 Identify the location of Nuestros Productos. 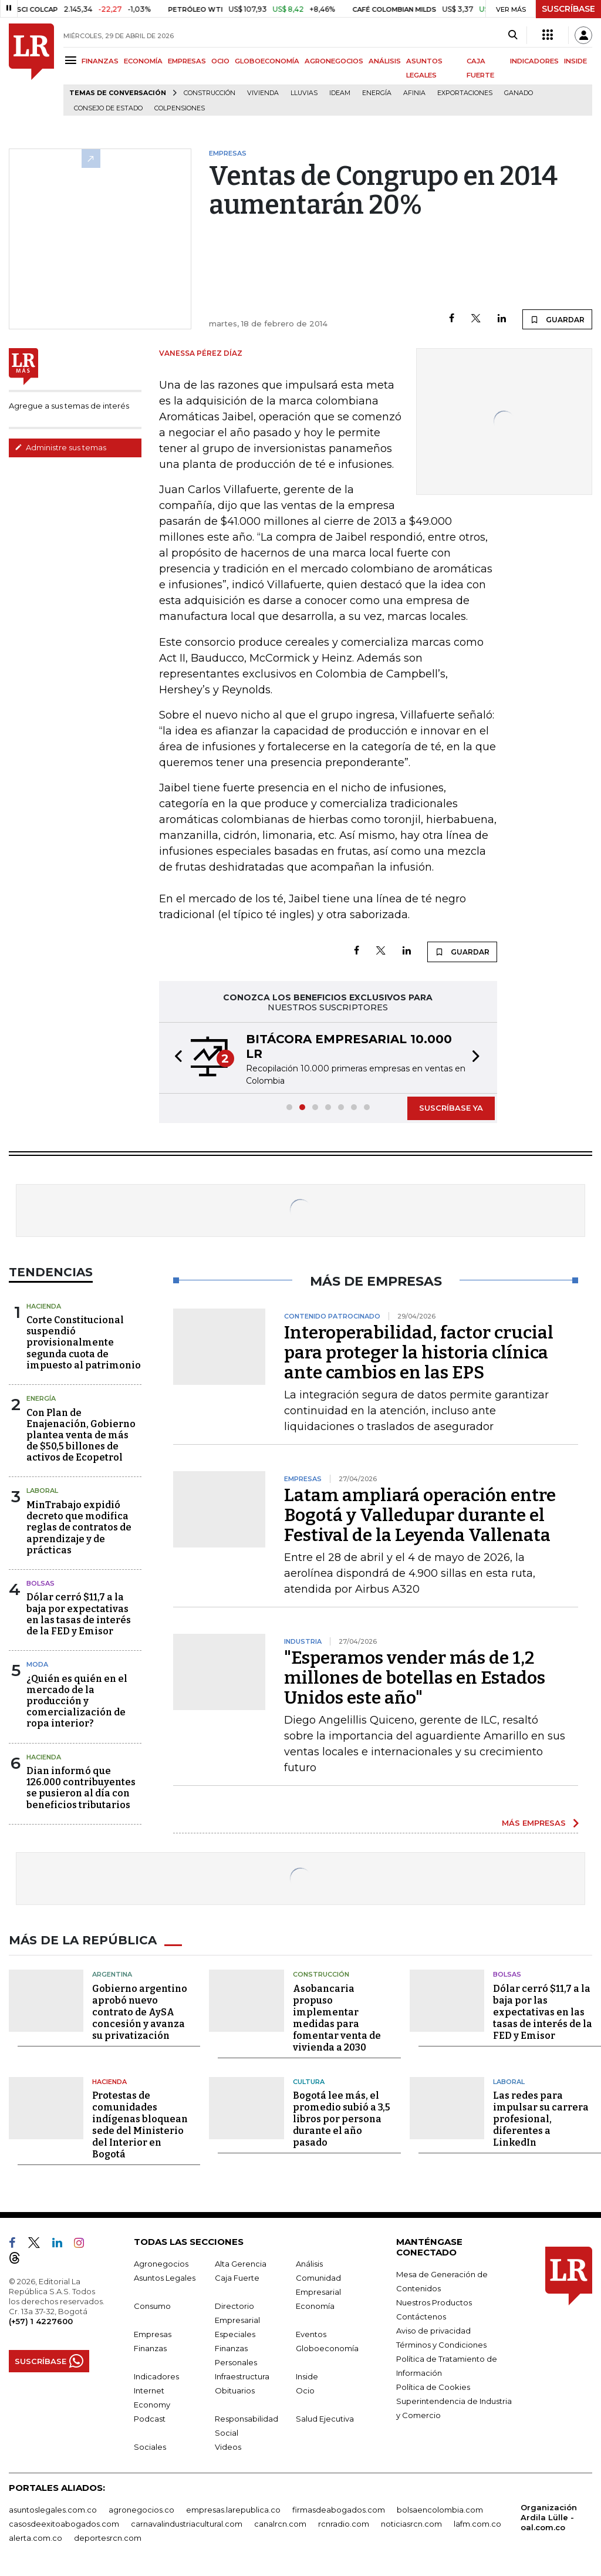
(434, 2302).